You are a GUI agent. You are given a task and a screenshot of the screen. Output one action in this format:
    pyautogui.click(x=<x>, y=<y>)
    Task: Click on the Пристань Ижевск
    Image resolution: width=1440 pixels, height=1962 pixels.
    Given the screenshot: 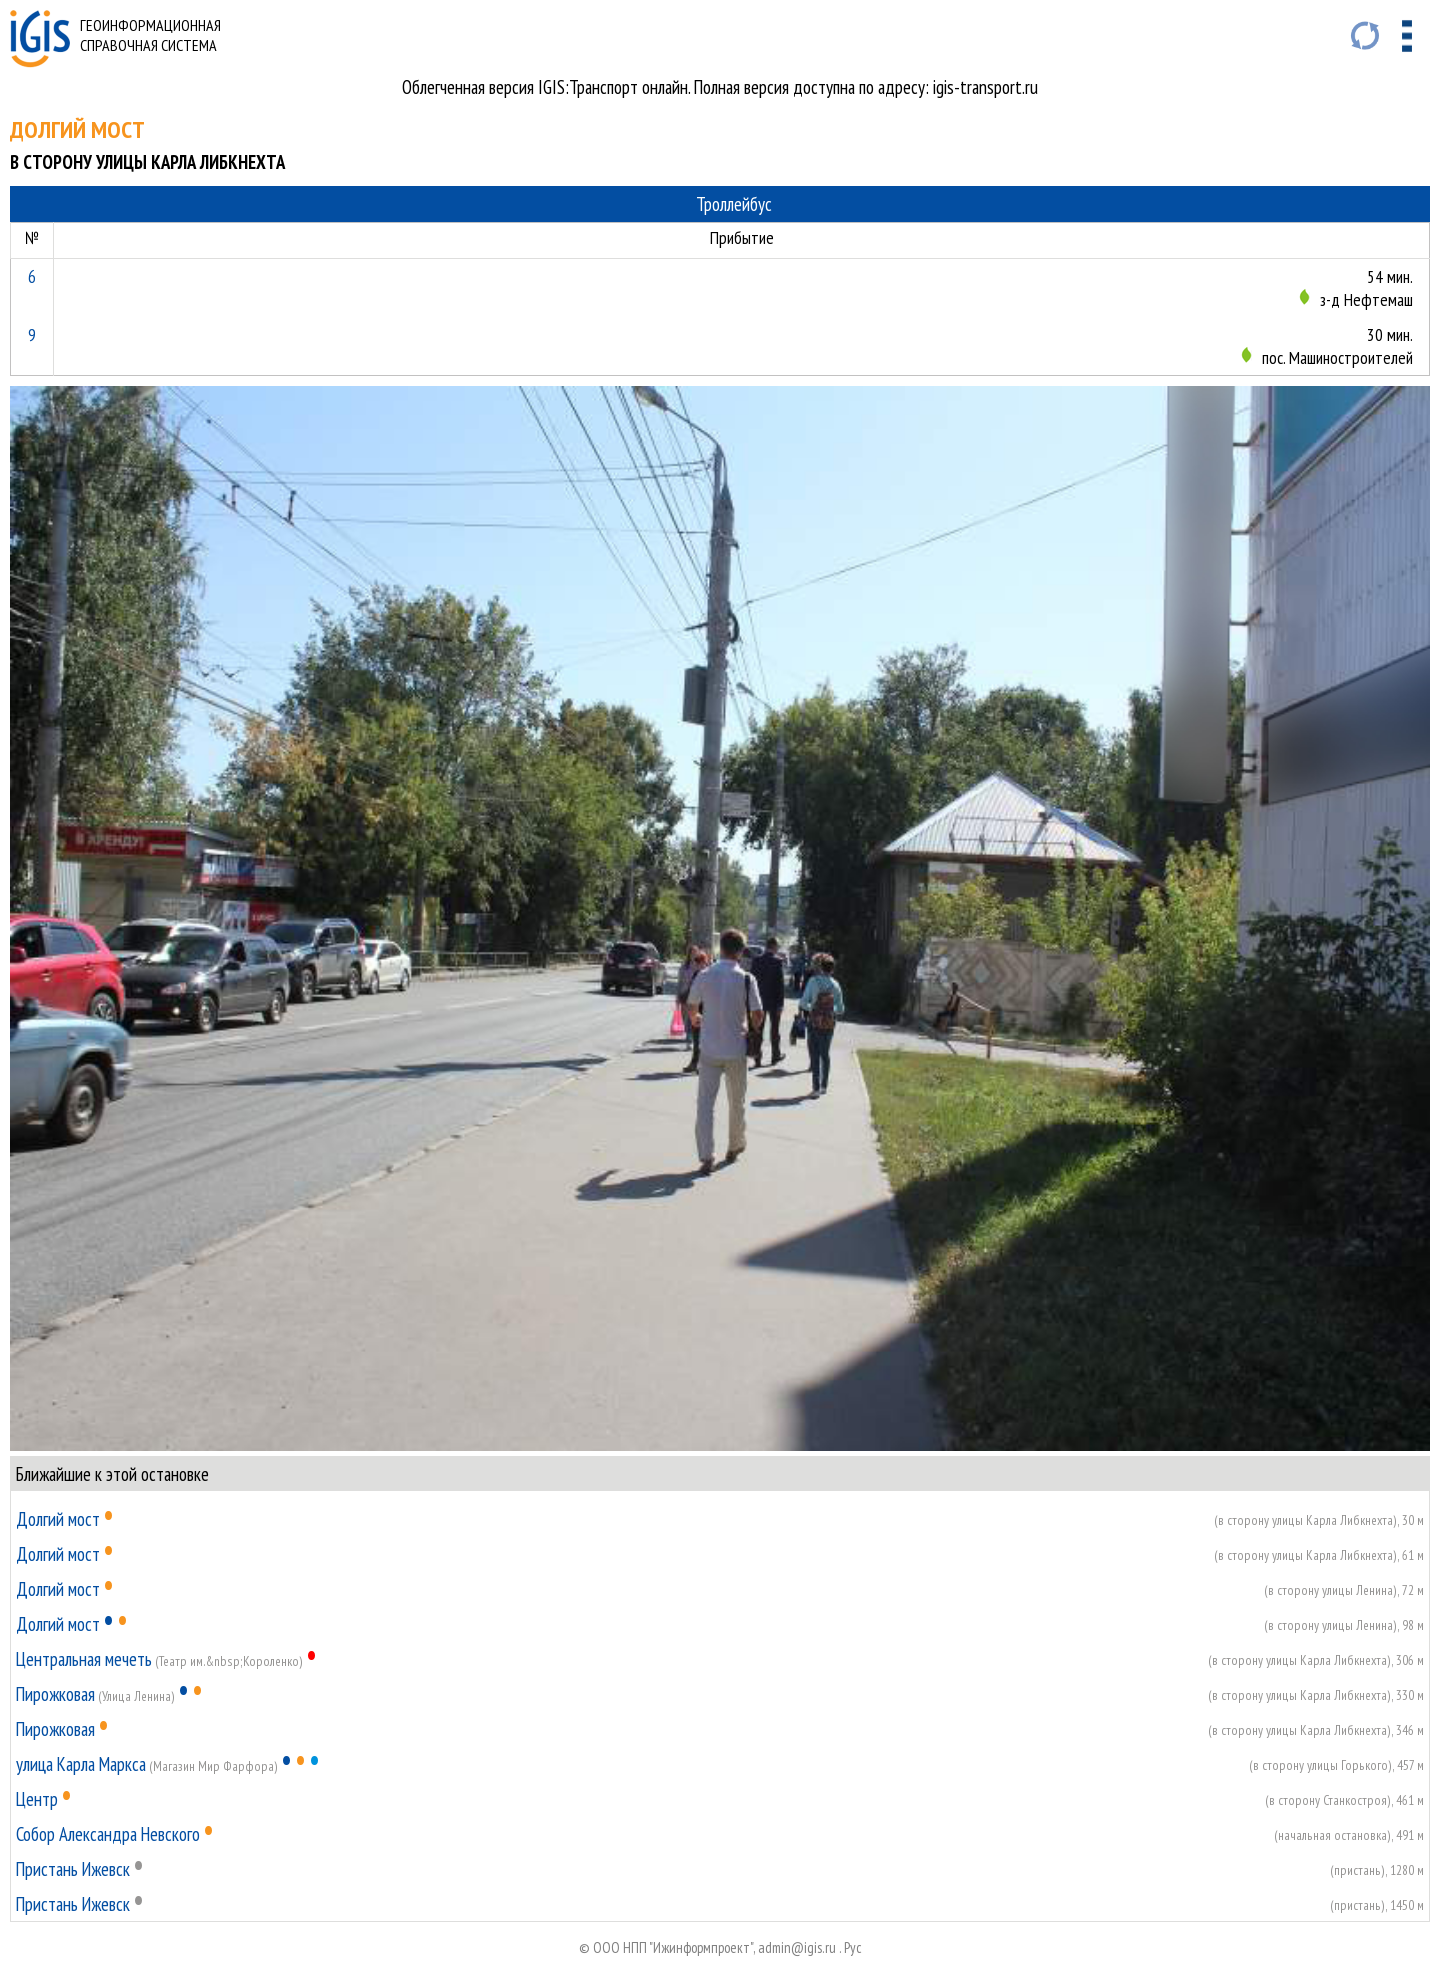 What is the action you would take?
    pyautogui.click(x=73, y=1869)
    